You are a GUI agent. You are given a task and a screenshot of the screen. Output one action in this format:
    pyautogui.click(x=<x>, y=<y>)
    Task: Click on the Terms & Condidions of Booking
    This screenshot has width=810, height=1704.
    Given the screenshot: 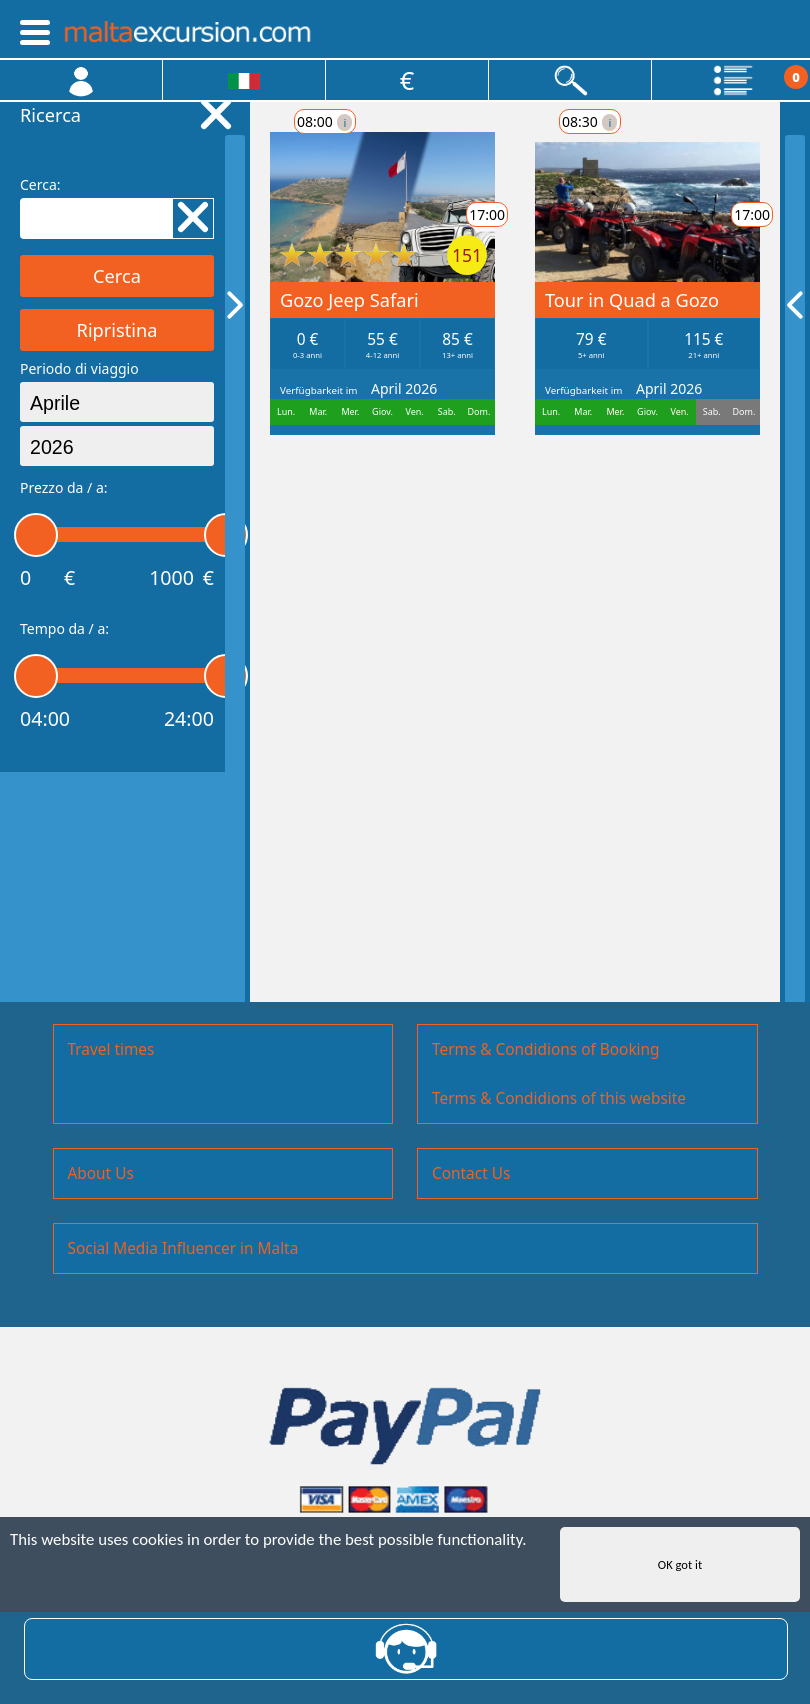 What is the action you would take?
    pyautogui.click(x=546, y=1049)
    